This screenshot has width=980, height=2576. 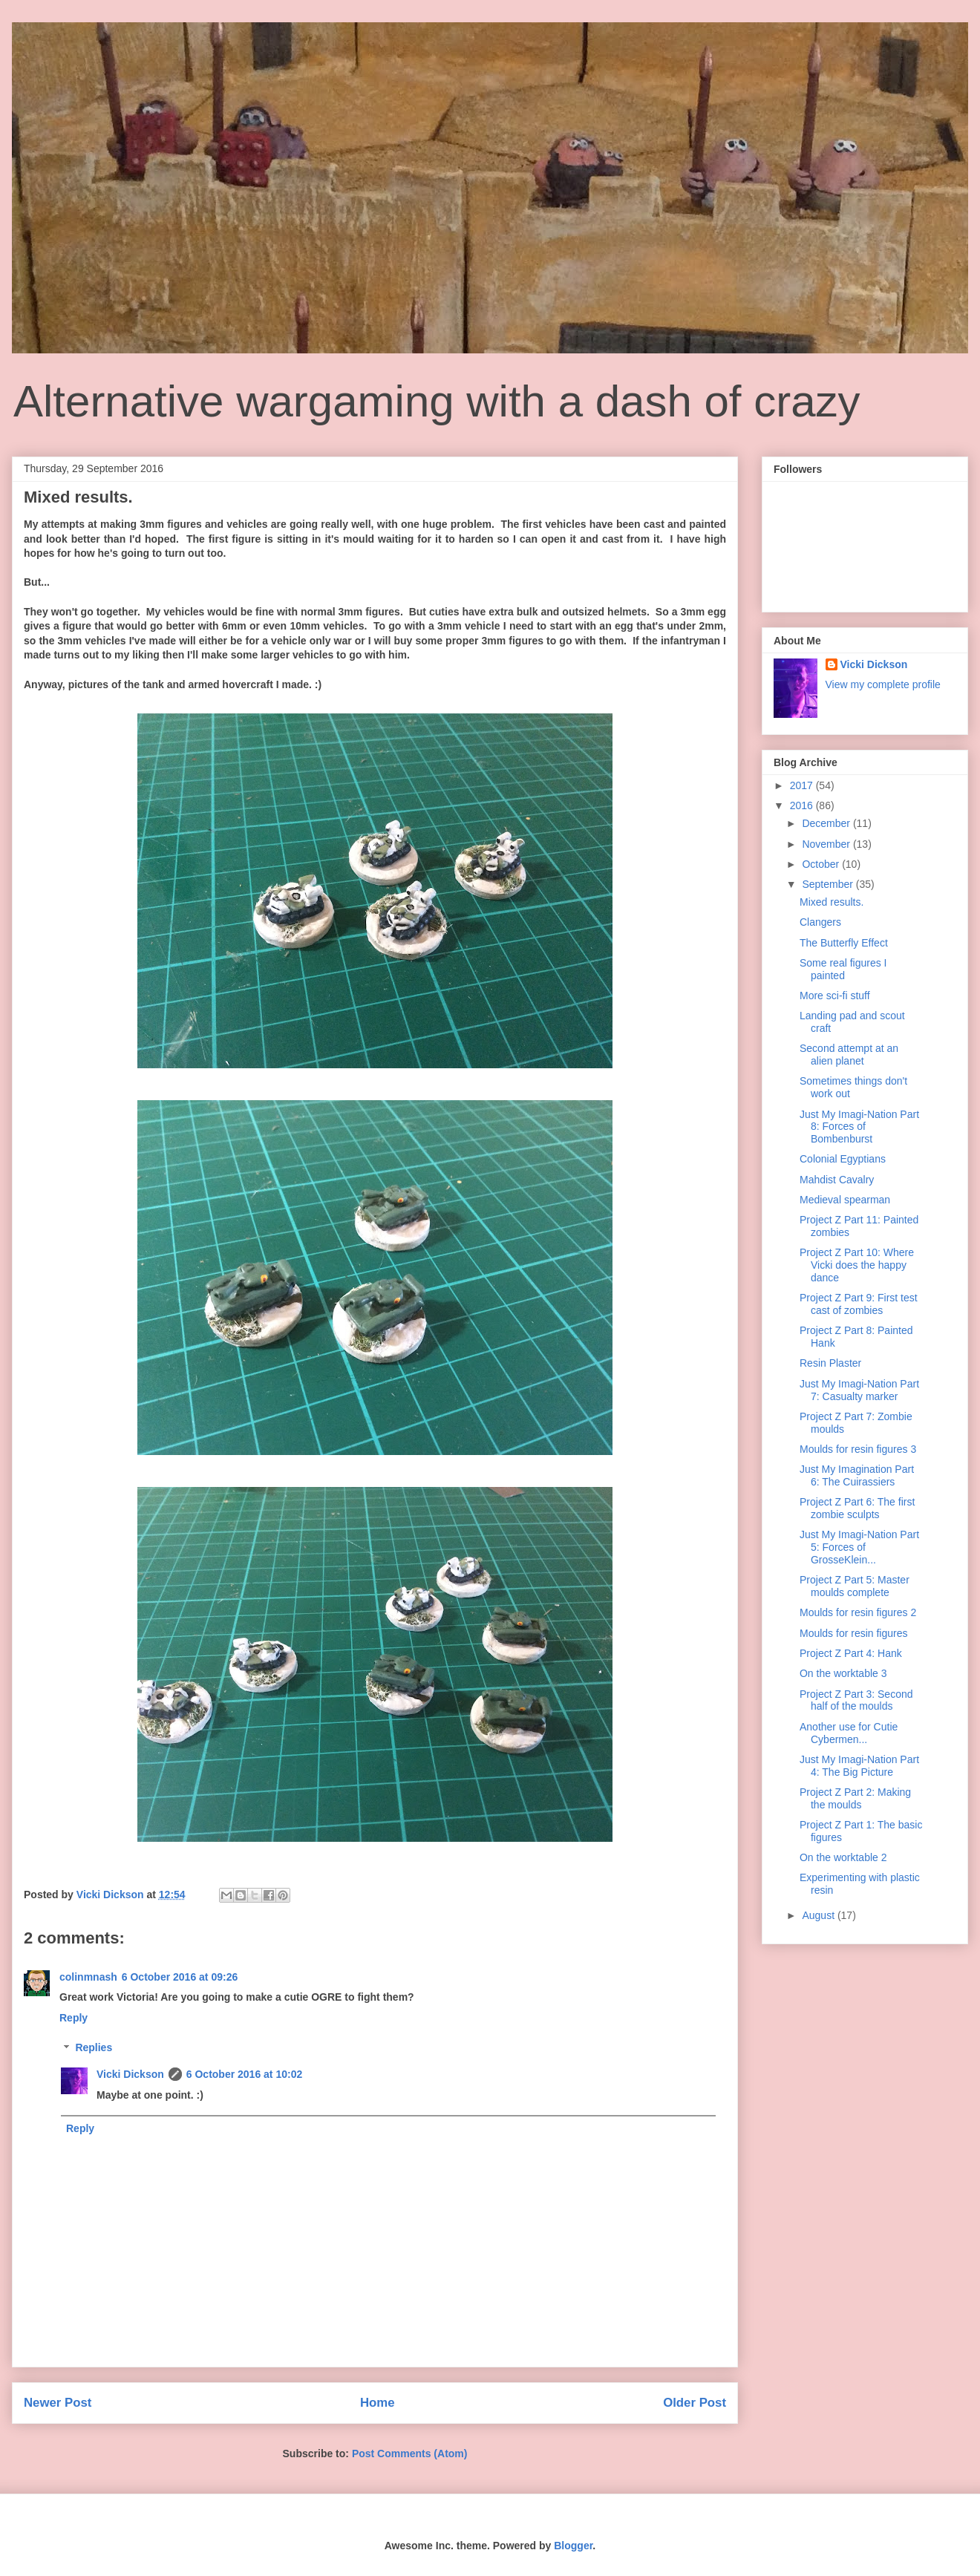 What do you see at coordinates (857, 1475) in the screenshot?
I see `Just My Imagination Part 6: The Cuirassiers` at bounding box center [857, 1475].